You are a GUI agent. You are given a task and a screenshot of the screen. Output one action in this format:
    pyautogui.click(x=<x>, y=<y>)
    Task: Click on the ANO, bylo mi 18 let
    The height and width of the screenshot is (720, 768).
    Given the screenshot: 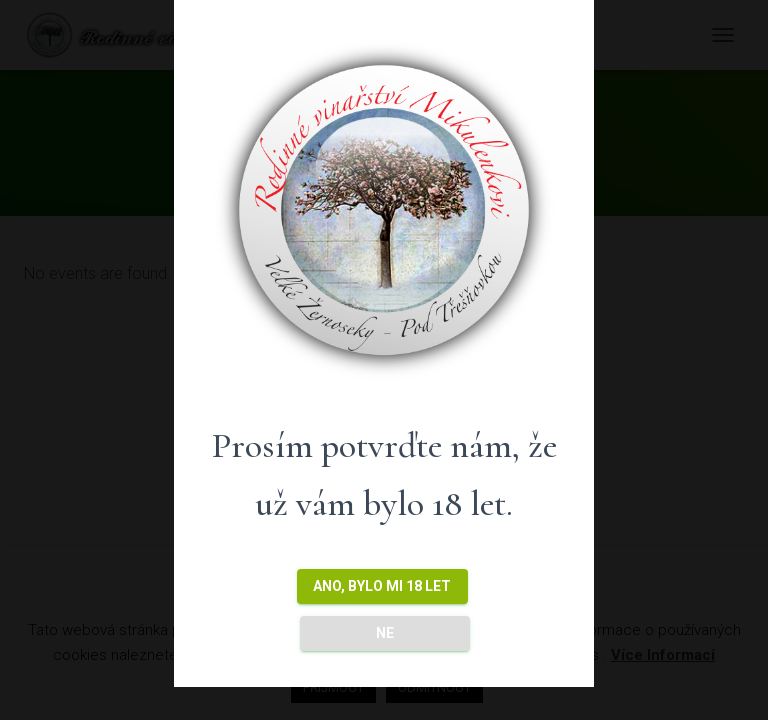 What is the action you would take?
    pyautogui.click(x=382, y=586)
    